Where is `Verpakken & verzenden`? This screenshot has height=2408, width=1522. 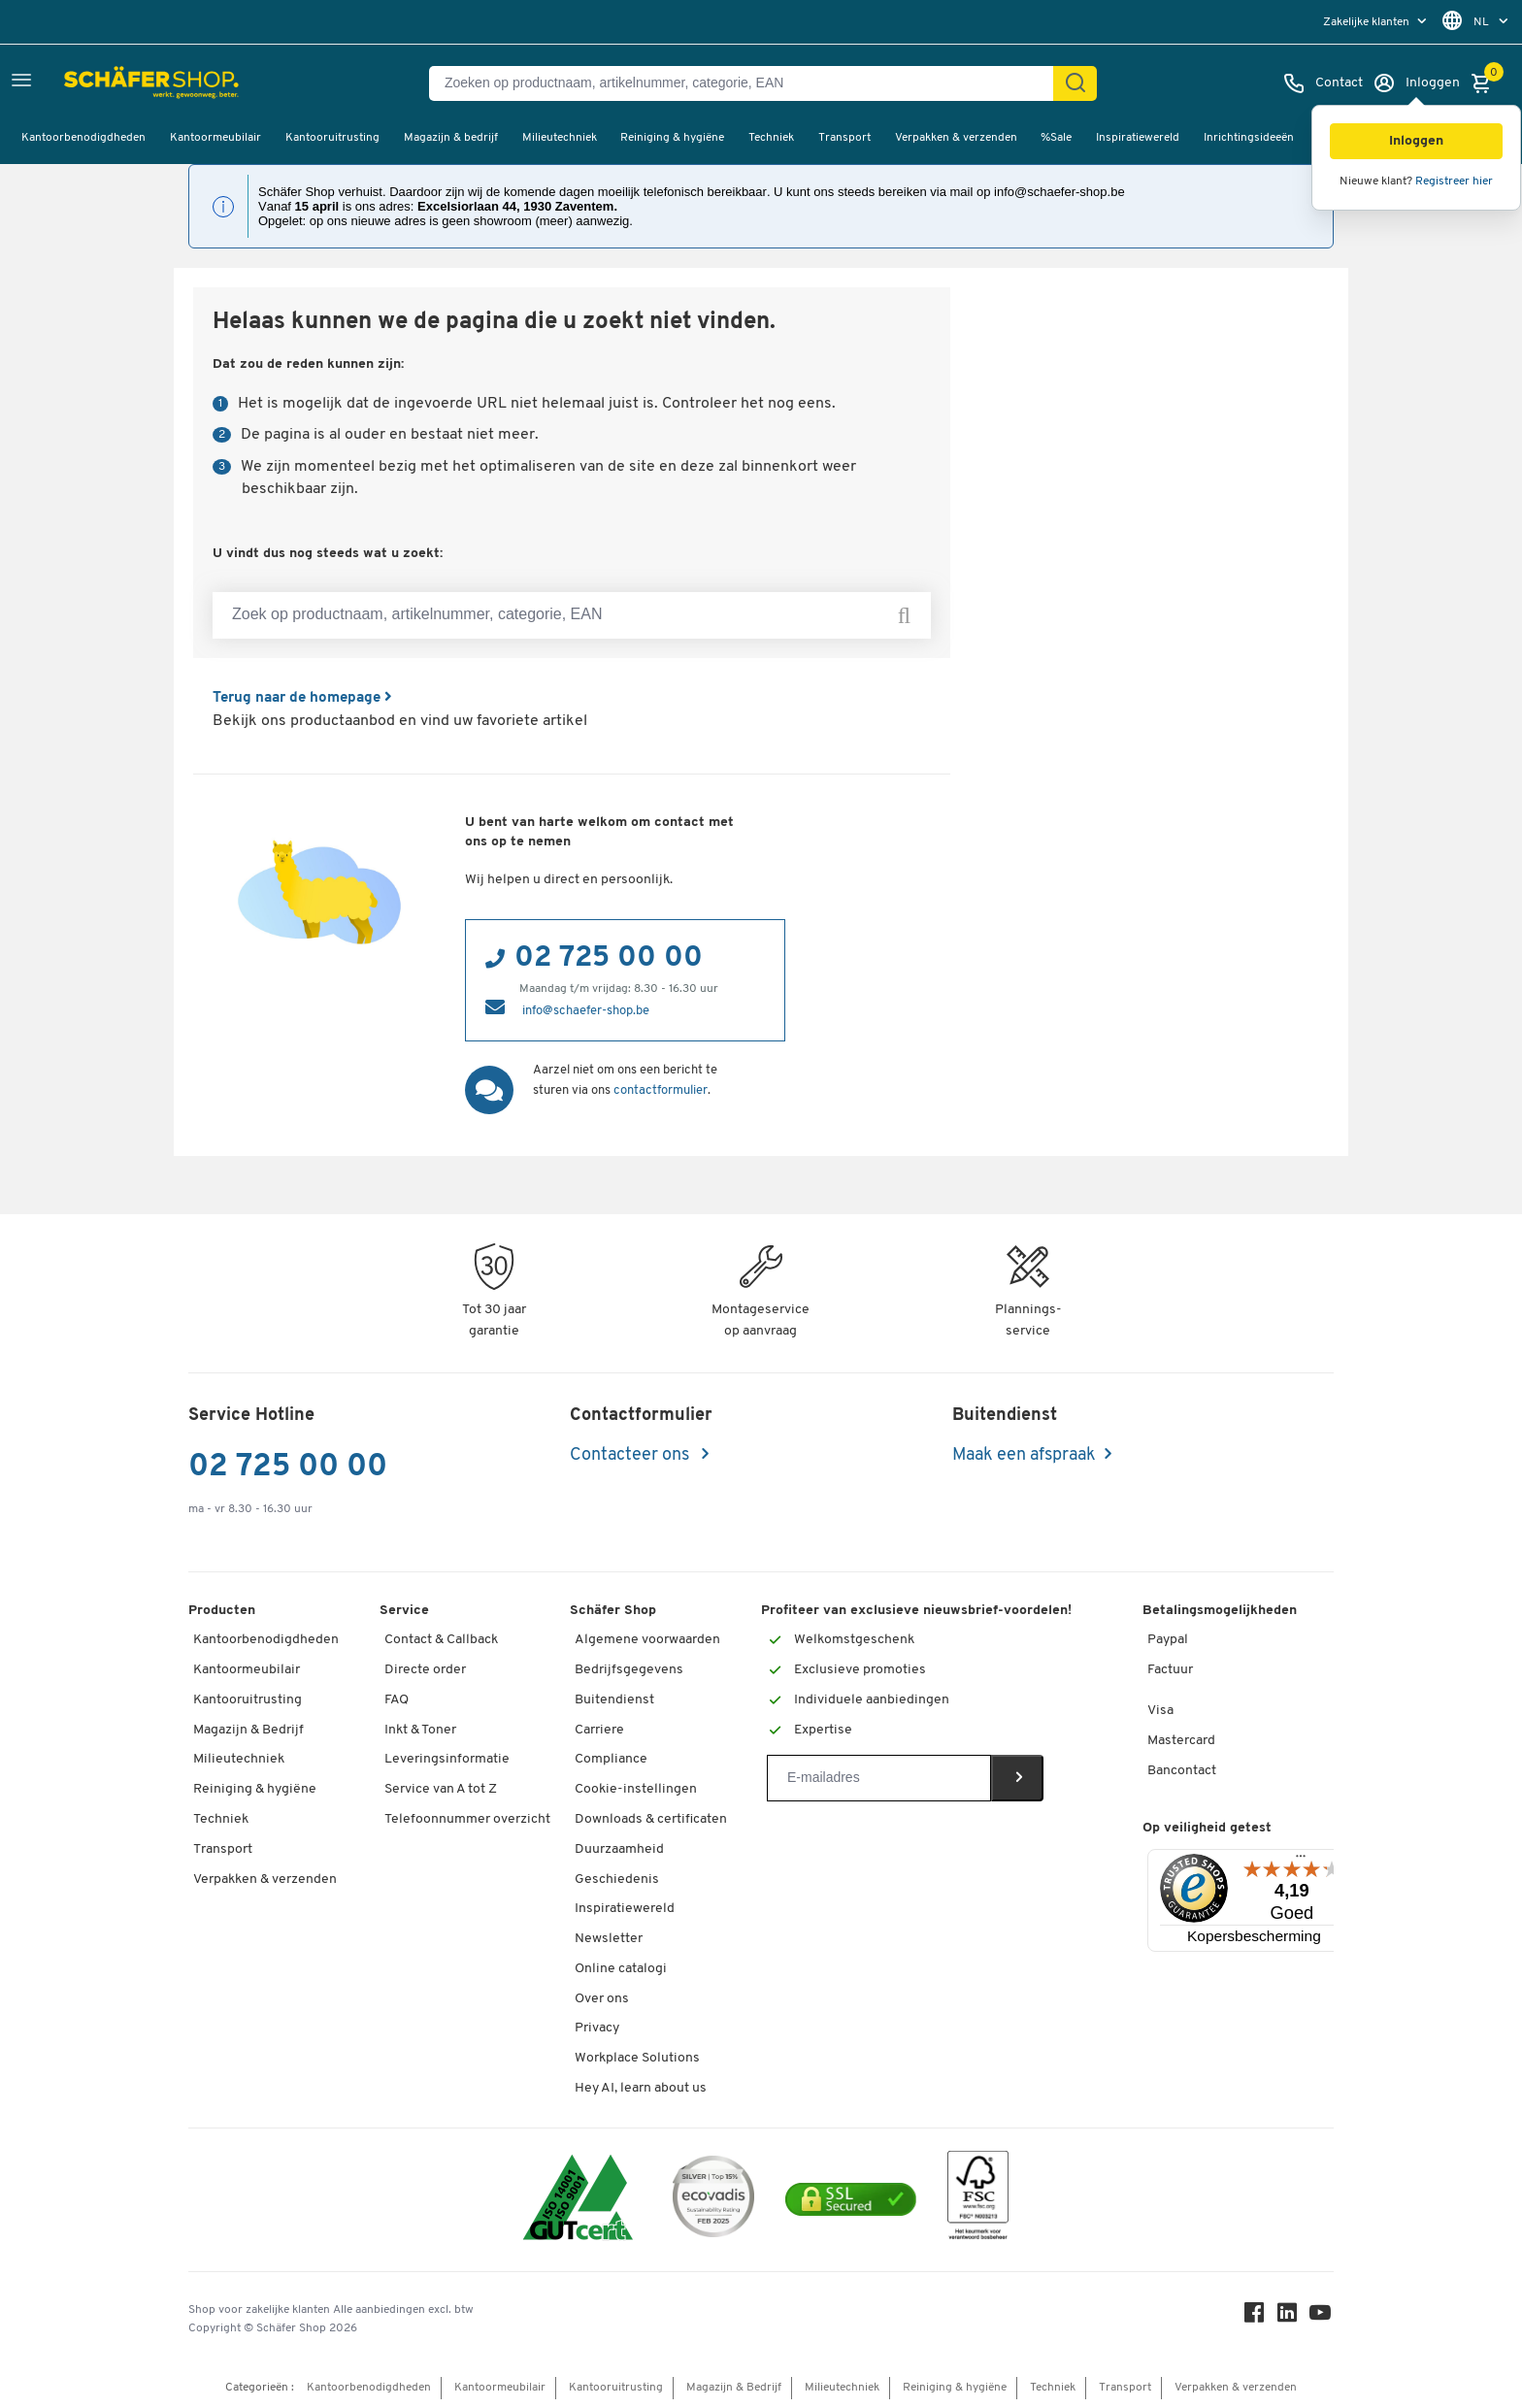
Verpakken & verzenden is located at coordinates (956, 138).